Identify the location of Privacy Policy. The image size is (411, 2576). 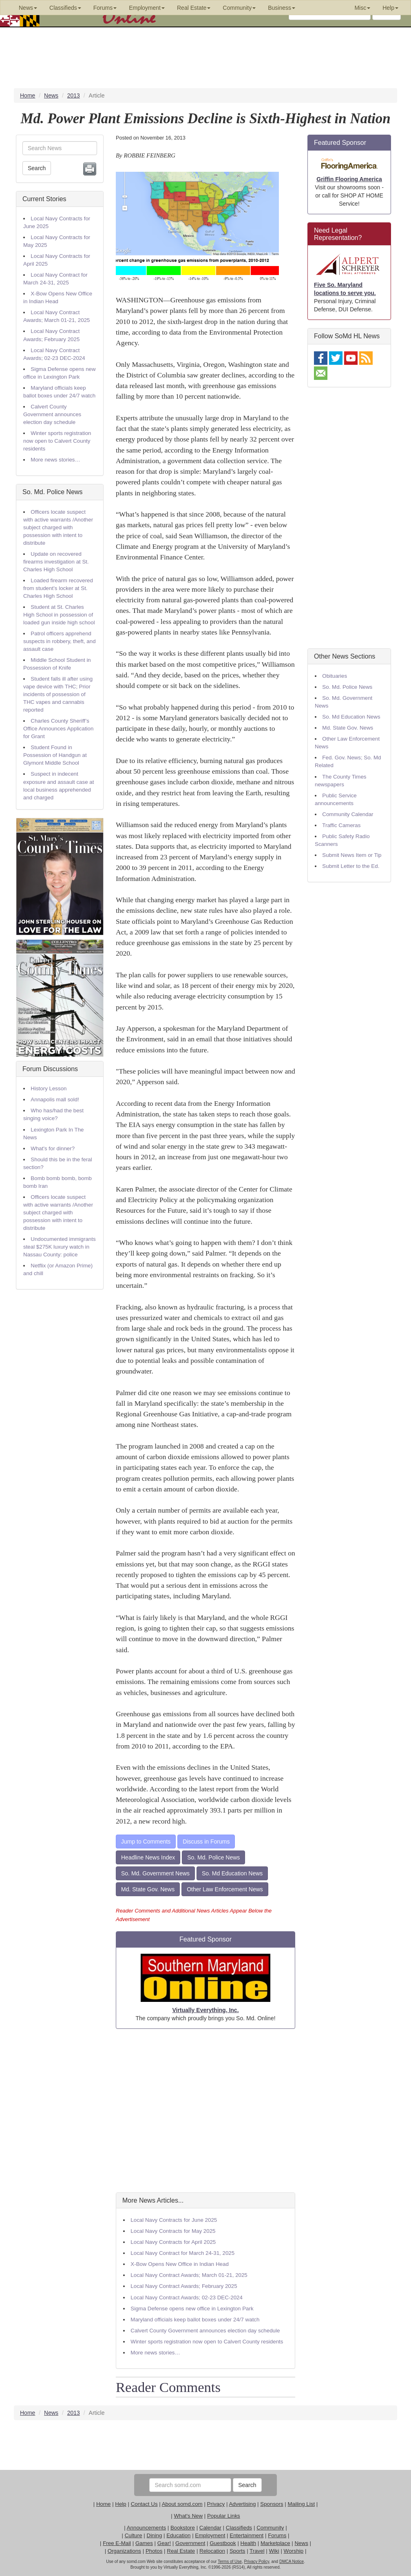
(256, 2561).